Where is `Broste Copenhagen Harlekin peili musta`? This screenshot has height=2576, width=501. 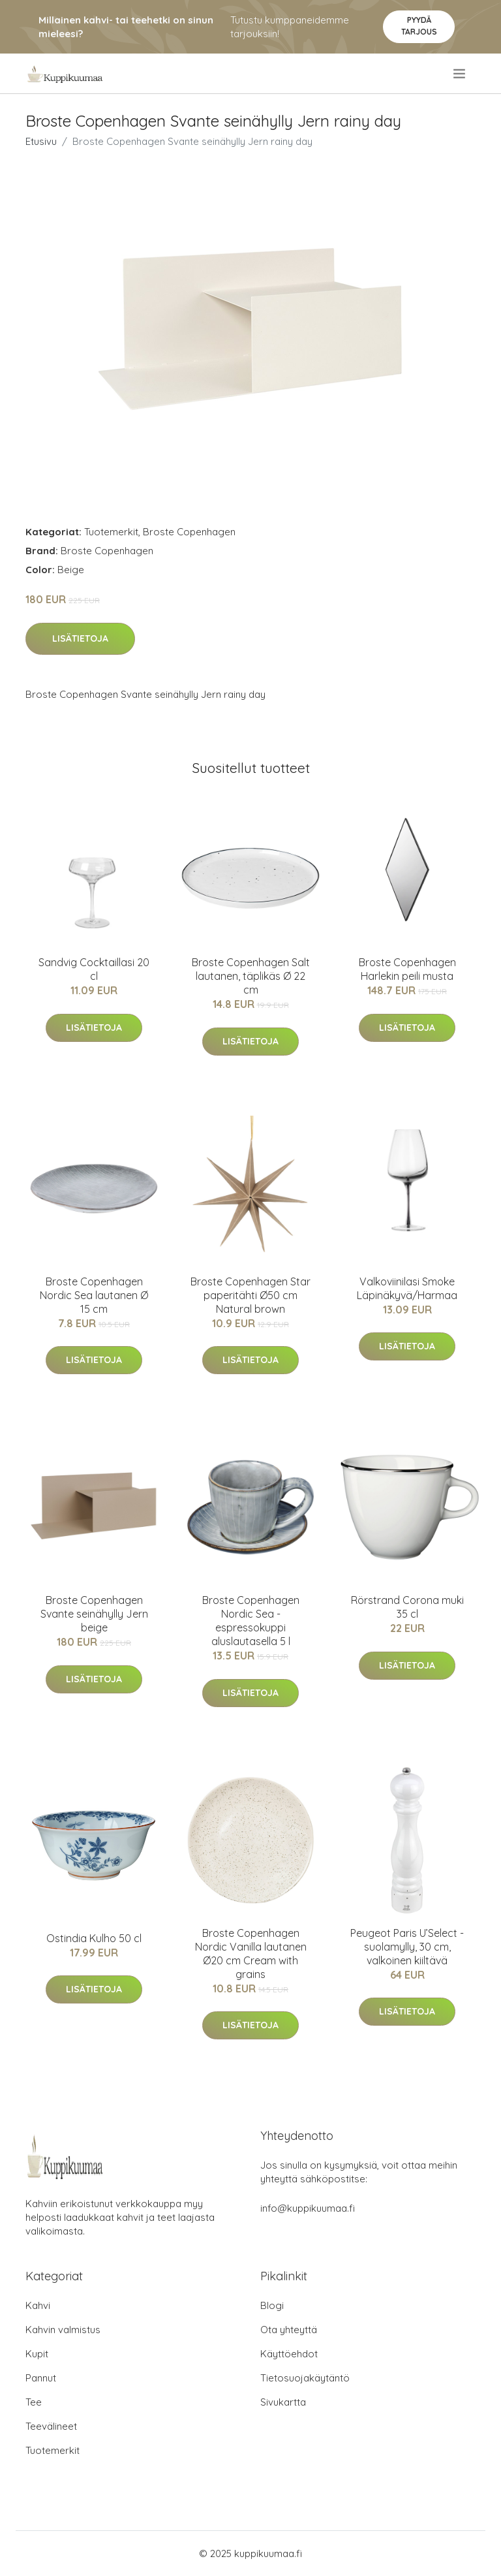 Broste Copenhagen Harlekin peili musta is located at coordinates (407, 969).